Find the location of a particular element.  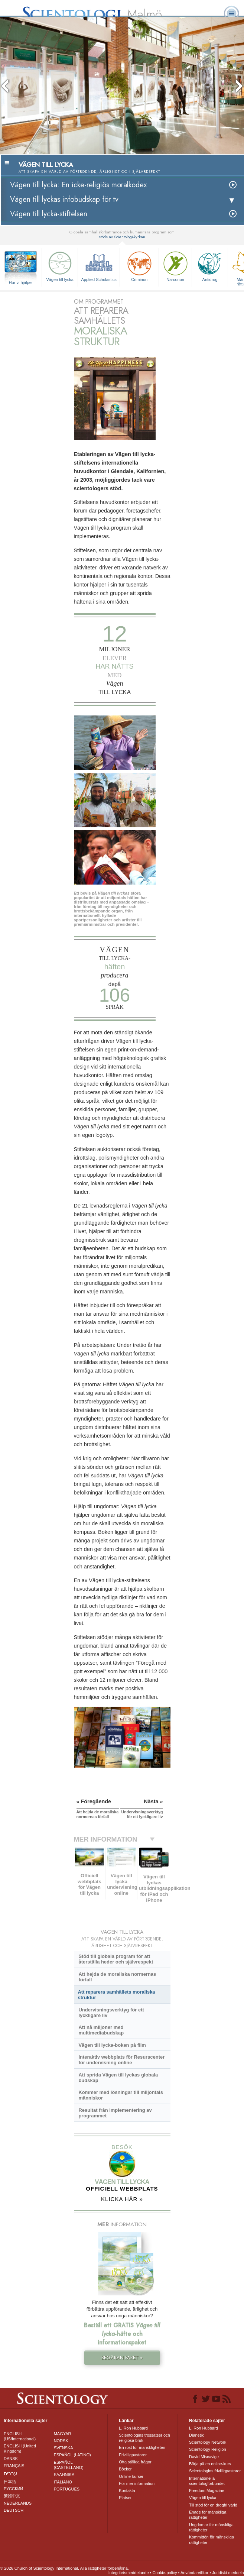

Cookie-policy is located at coordinates (164, 2572).